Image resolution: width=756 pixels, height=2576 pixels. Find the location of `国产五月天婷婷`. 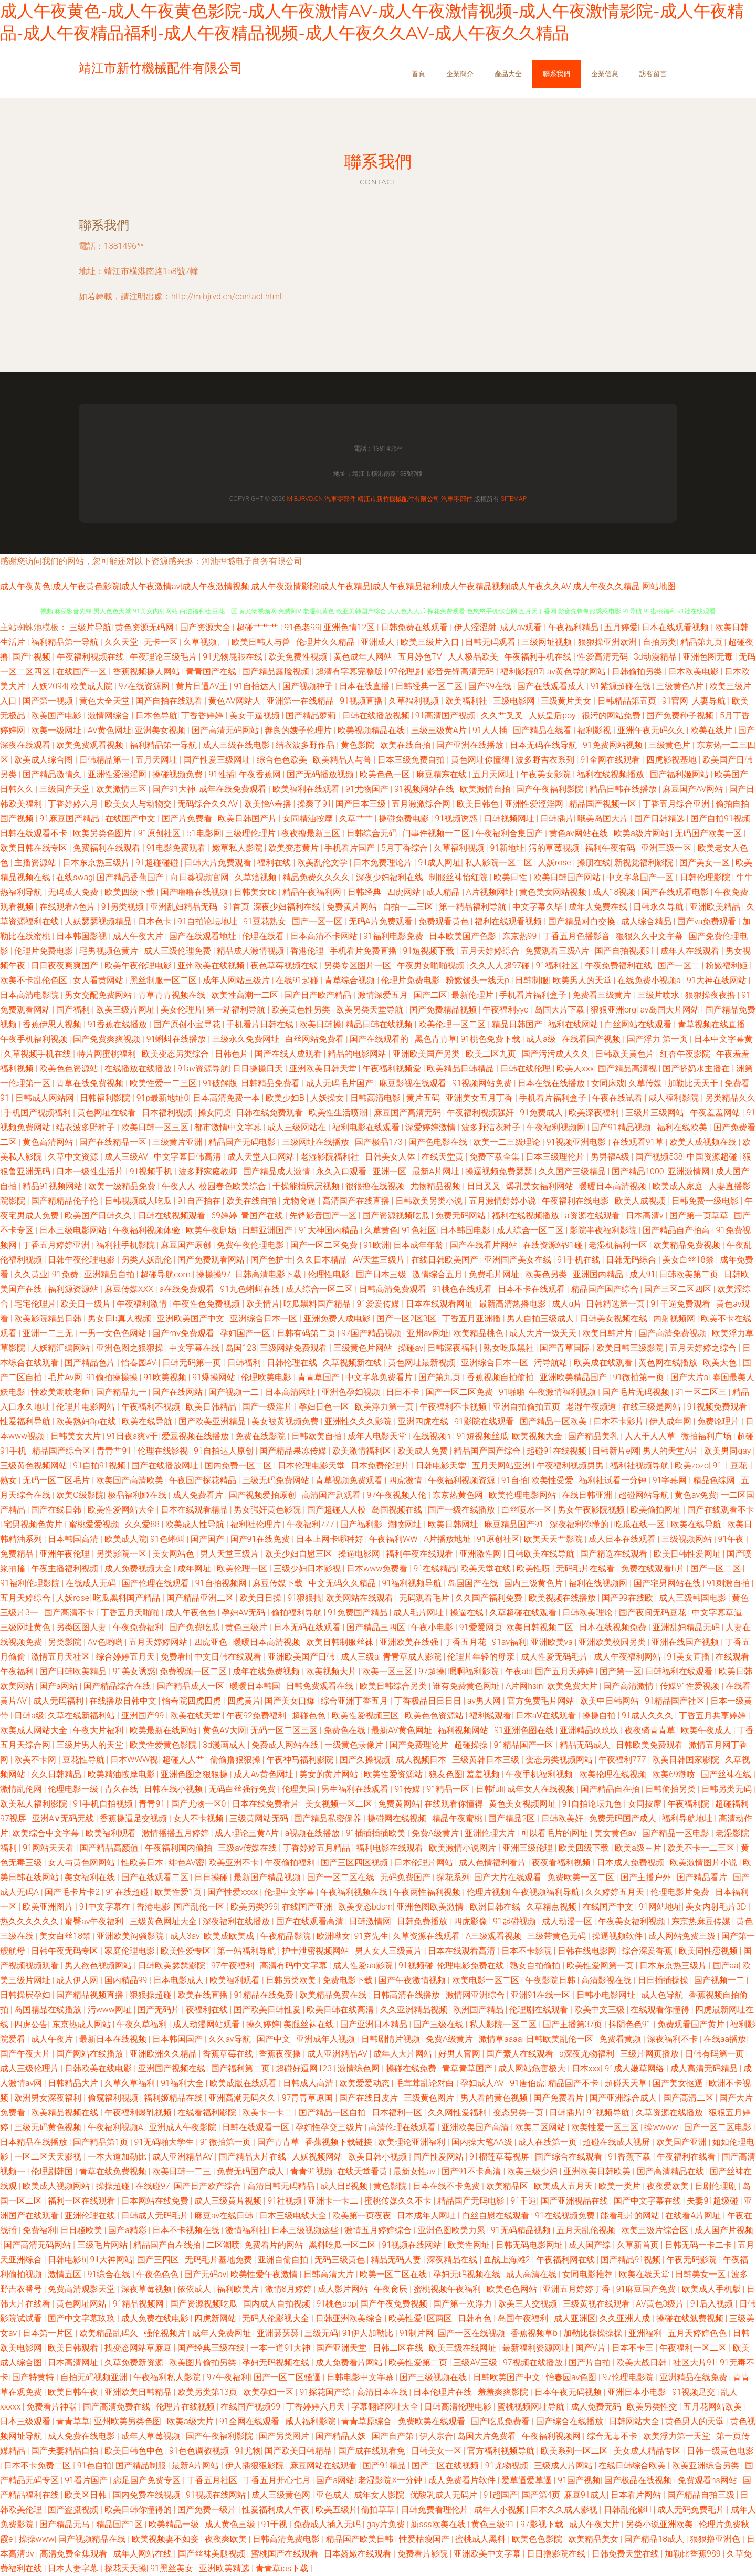

国产五月天婷婷 is located at coordinates (565, 1671).